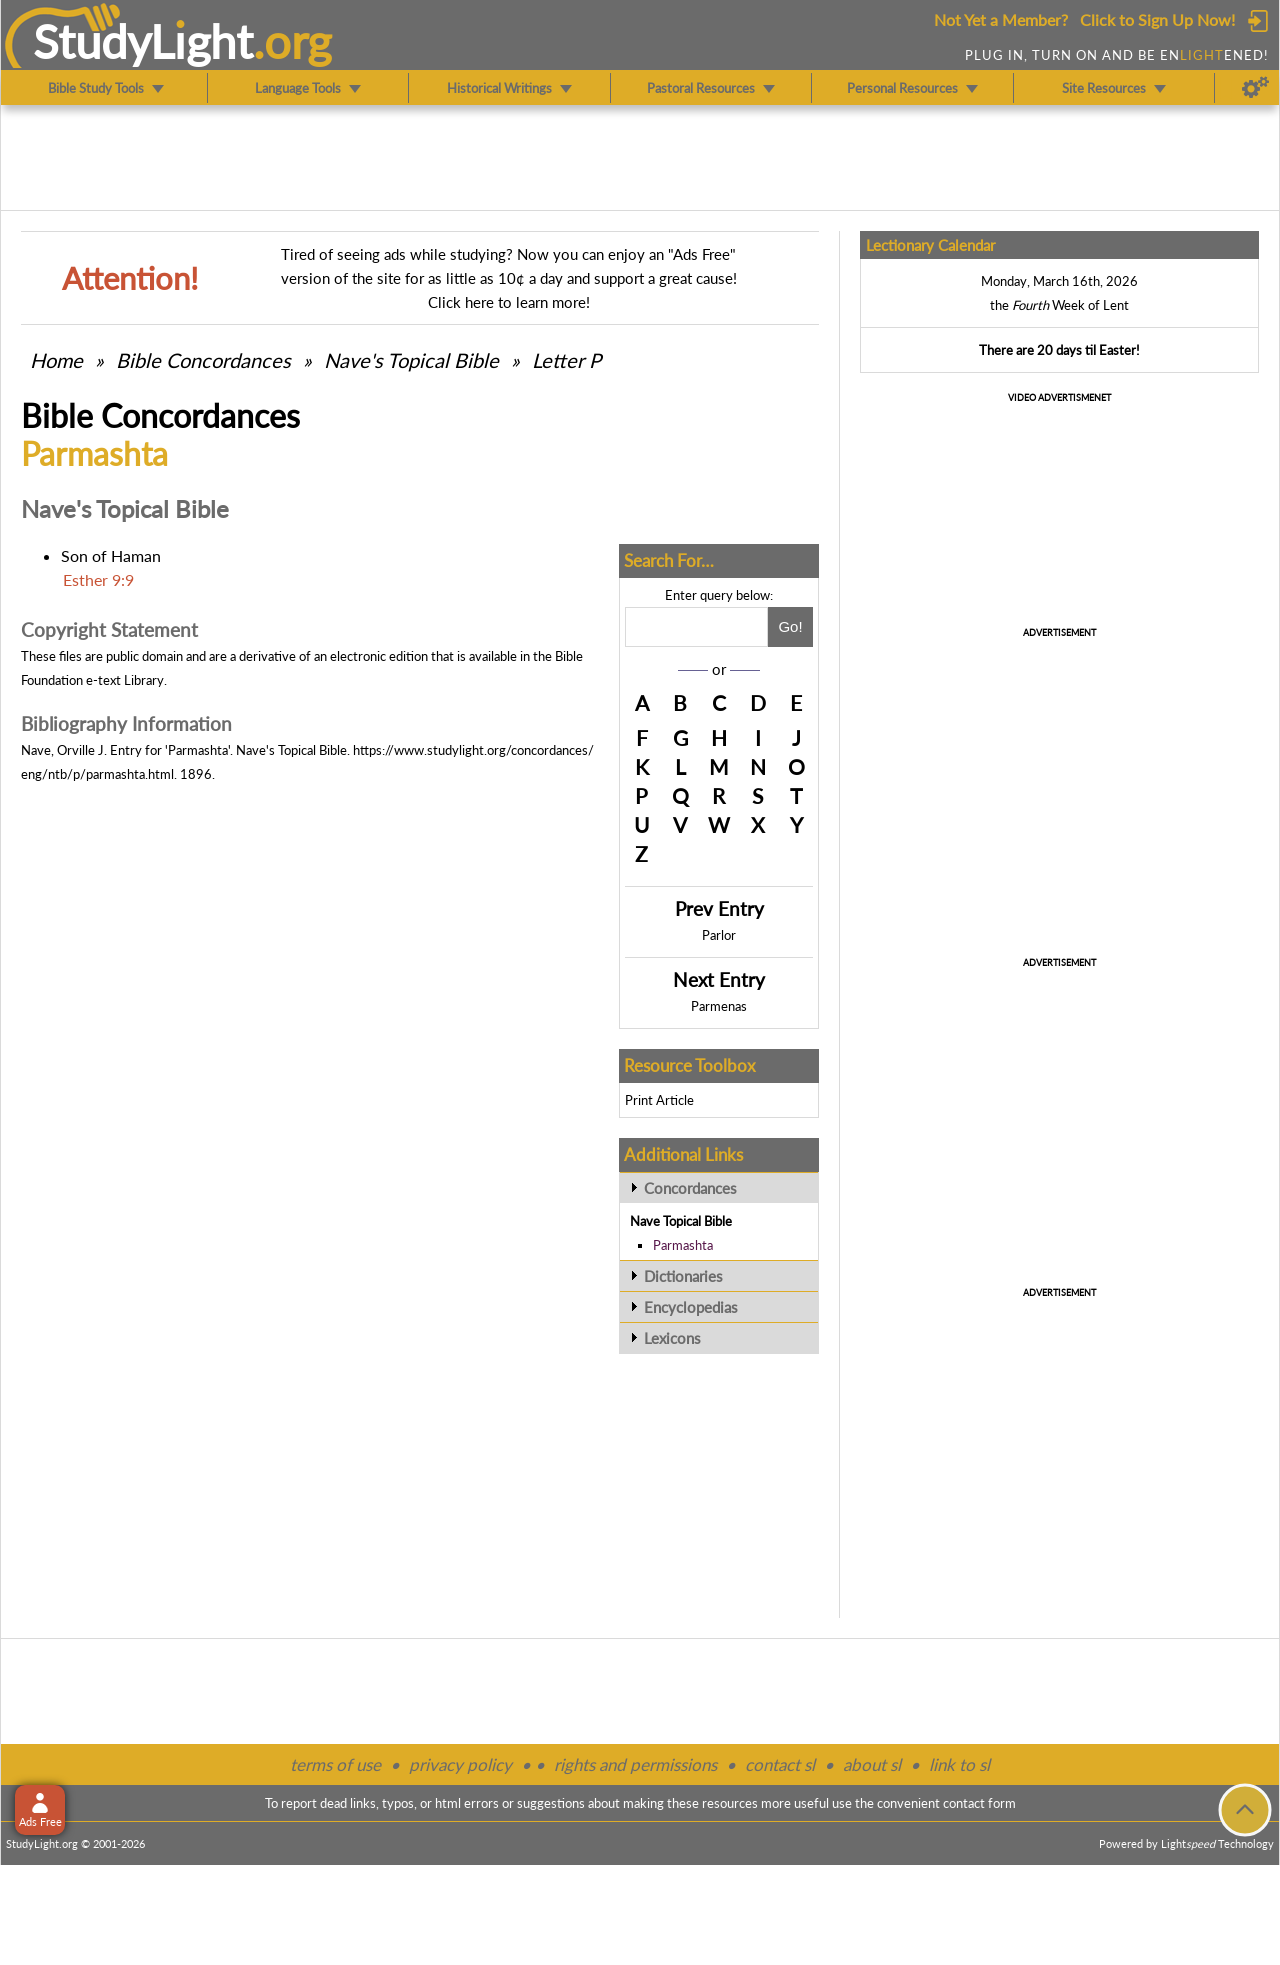  What do you see at coordinates (335, 1764) in the screenshot?
I see `terms of use` at bounding box center [335, 1764].